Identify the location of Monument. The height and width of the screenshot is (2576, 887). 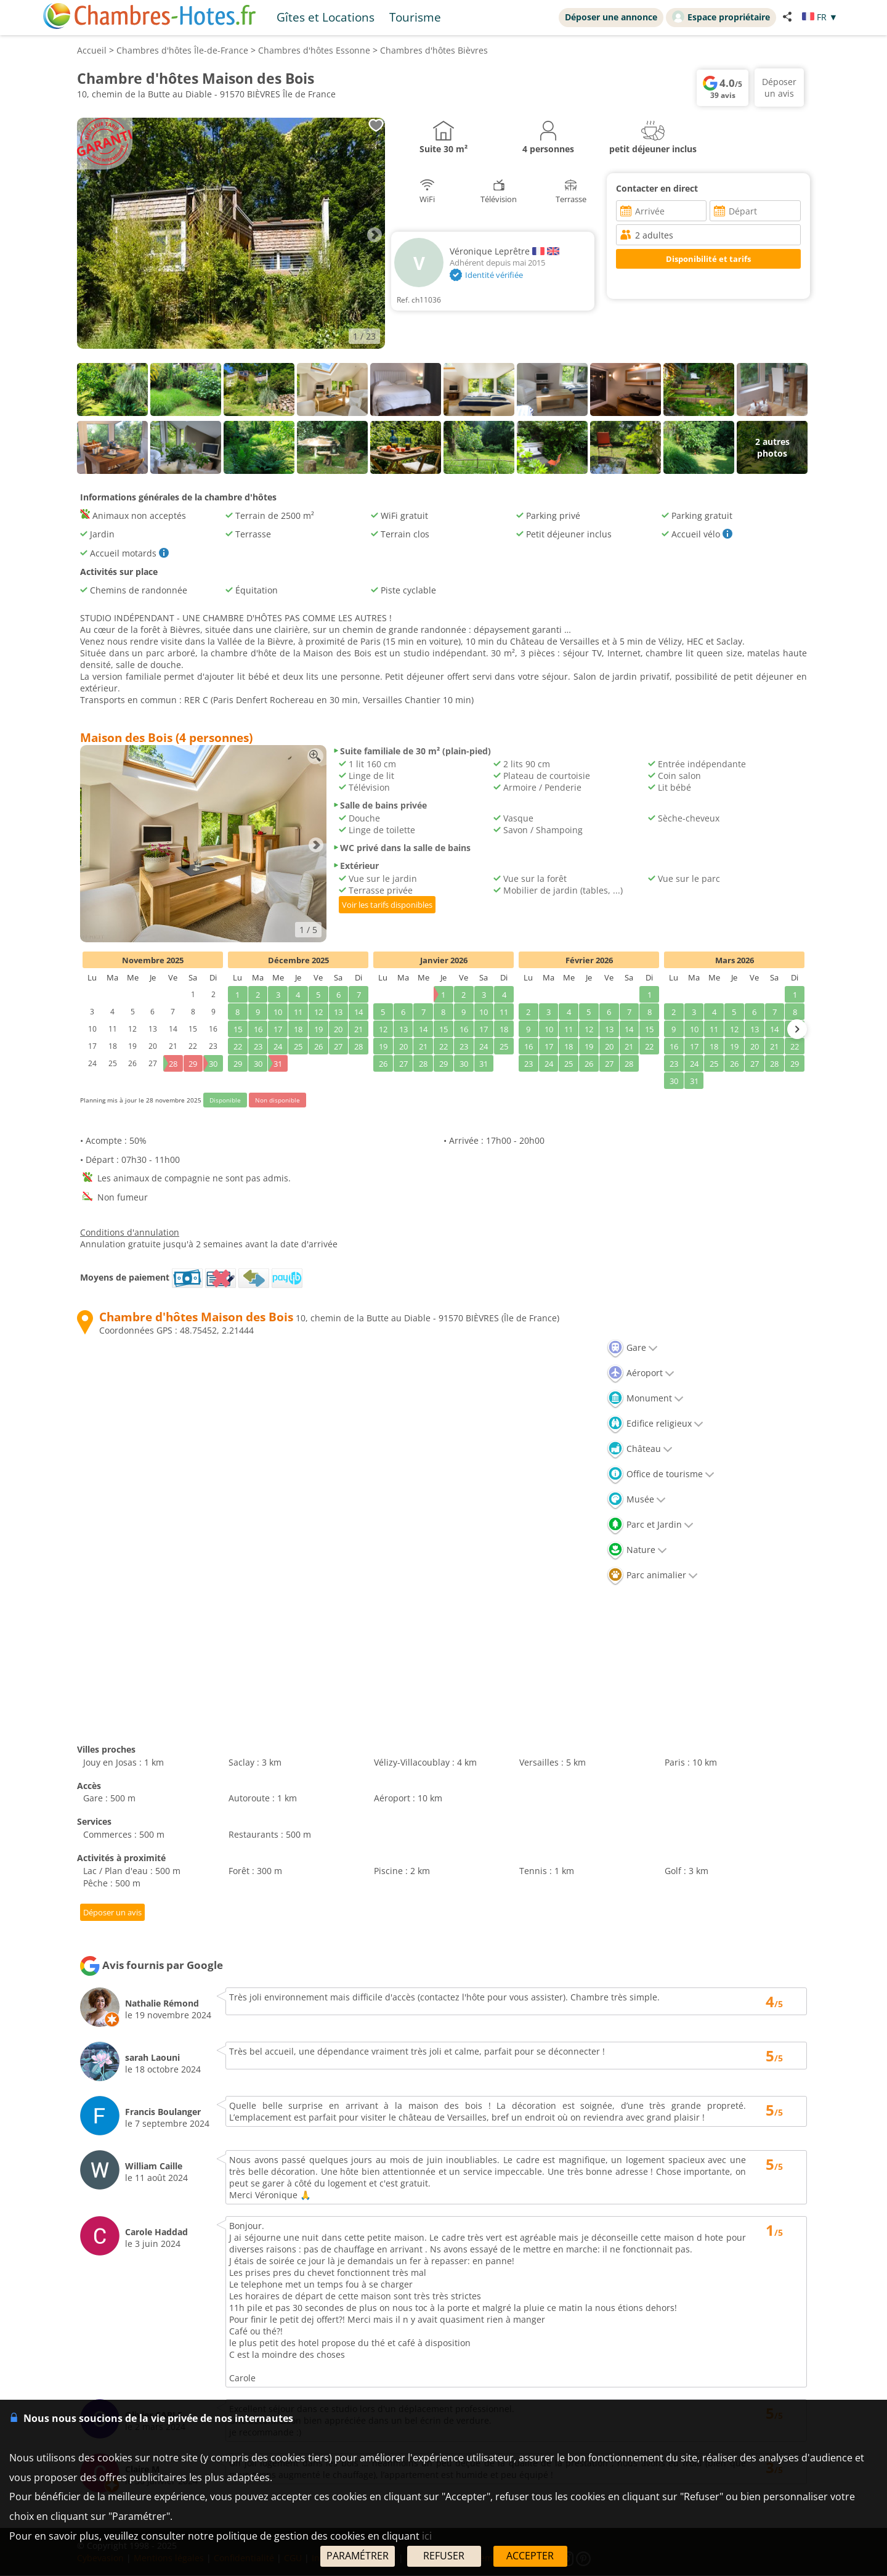
(645, 1398).